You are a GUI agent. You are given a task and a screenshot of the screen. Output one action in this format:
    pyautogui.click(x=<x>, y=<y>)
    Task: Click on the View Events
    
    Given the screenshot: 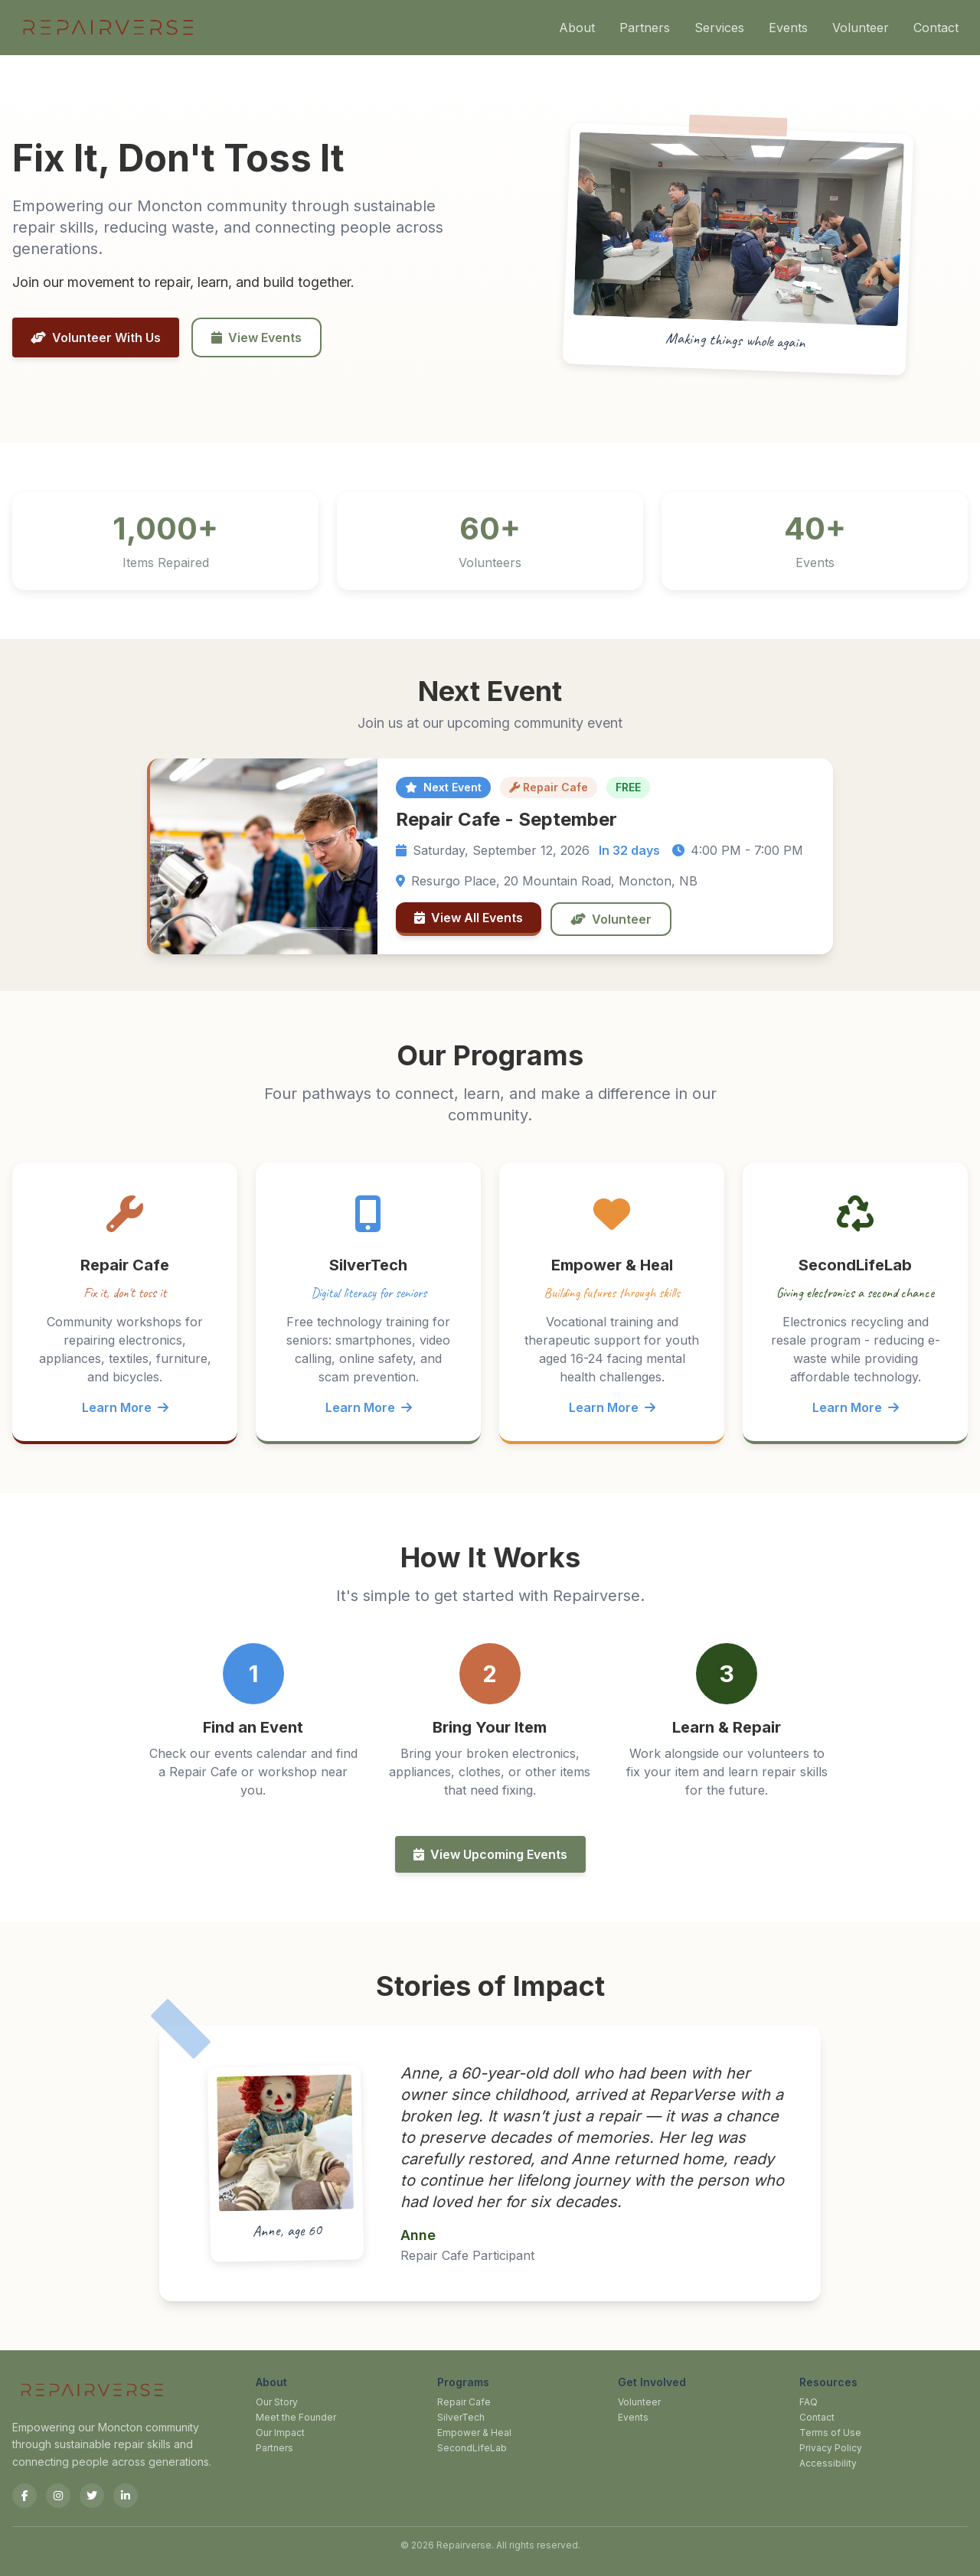 What is the action you would take?
    pyautogui.click(x=256, y=337)
    